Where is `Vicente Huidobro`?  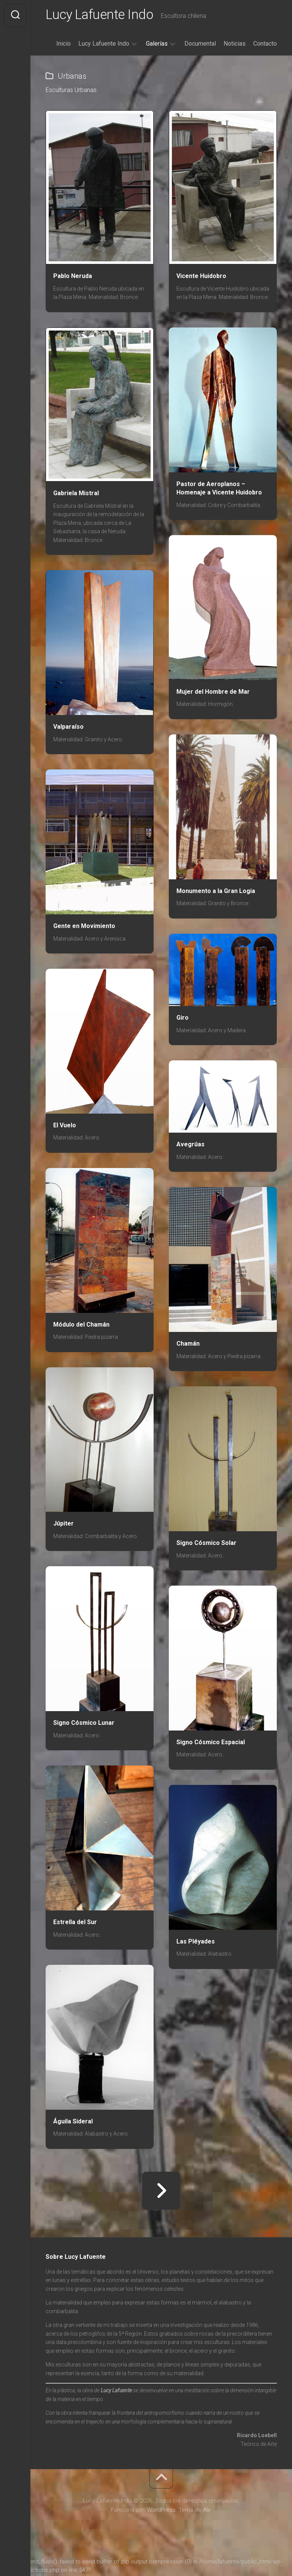
Vicente Huidobro is located at coordinates (201, 277).